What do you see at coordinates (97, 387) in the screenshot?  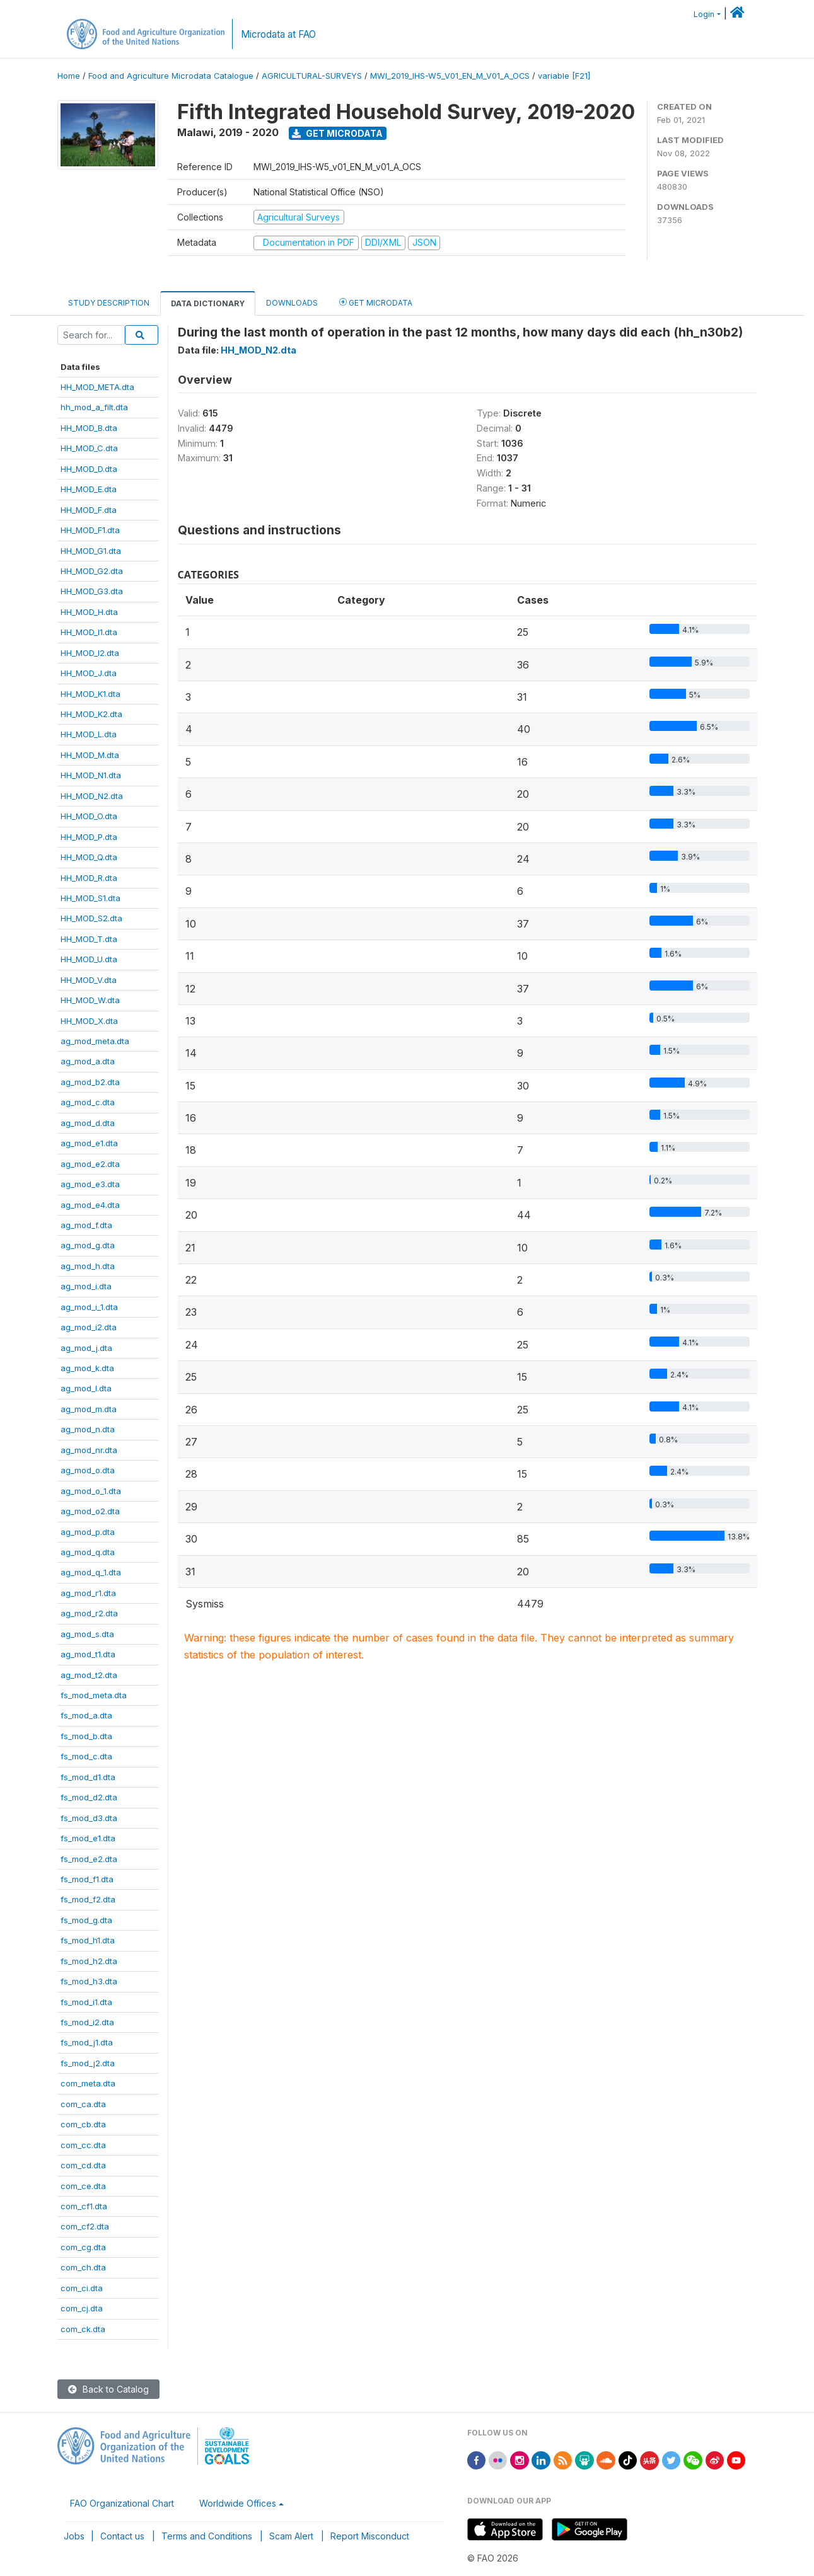 I see `HH_MOD_META.dta` at bounding box center [97, 387].